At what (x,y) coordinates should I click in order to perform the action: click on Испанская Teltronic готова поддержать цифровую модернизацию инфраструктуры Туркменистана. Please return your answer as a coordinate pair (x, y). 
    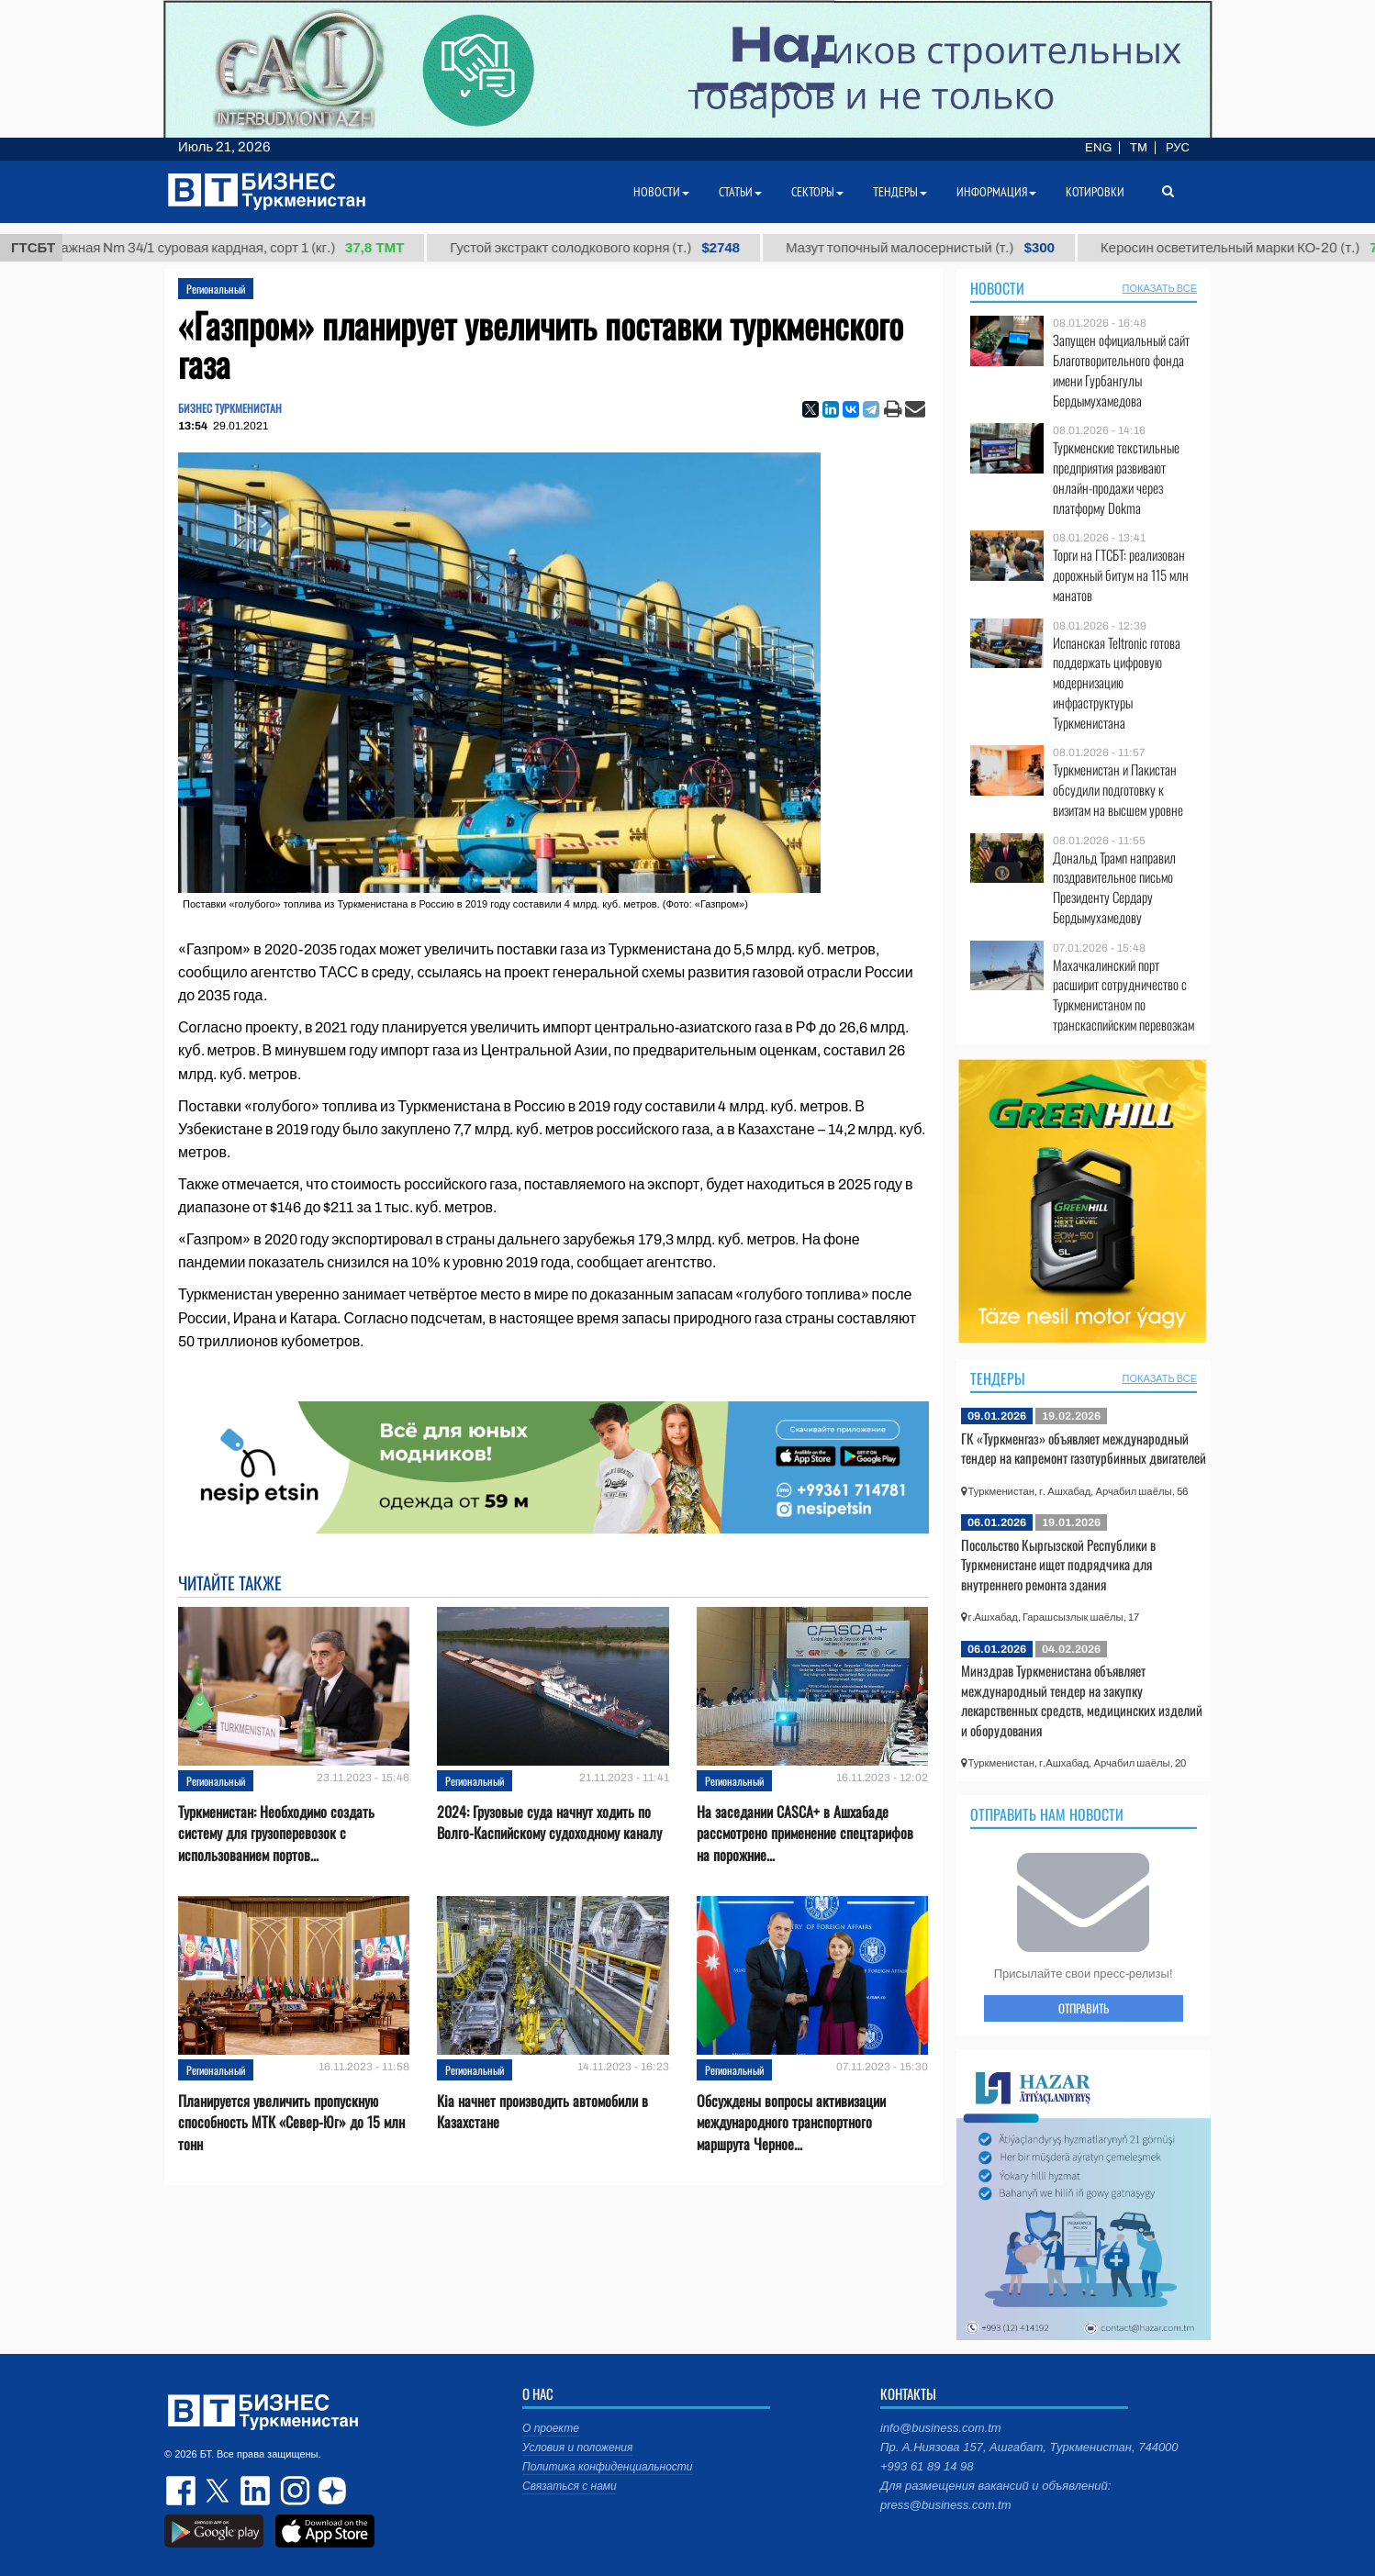
    Looking at the image, I should click on (1116, 682).